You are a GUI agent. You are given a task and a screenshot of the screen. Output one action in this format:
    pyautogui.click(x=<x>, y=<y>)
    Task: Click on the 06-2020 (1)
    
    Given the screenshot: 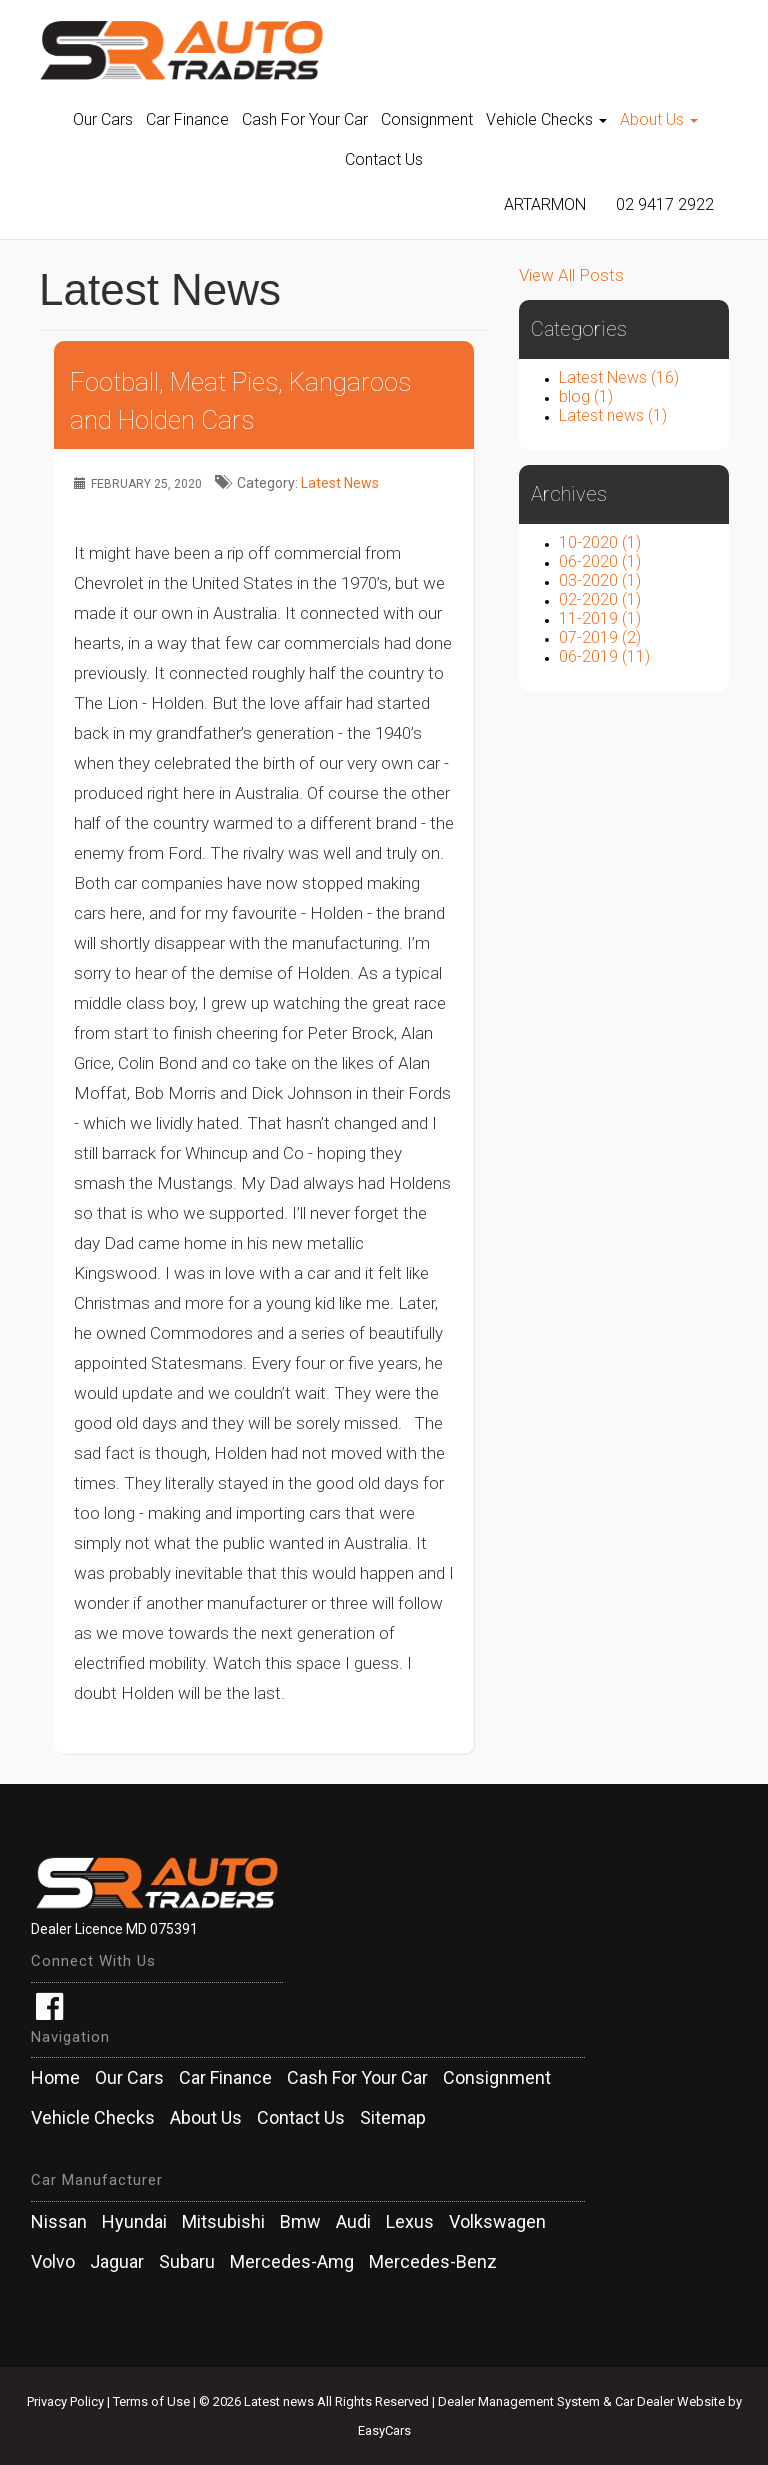 What is the action you would take?
    pyautogui.click(x=600, y=561)
    